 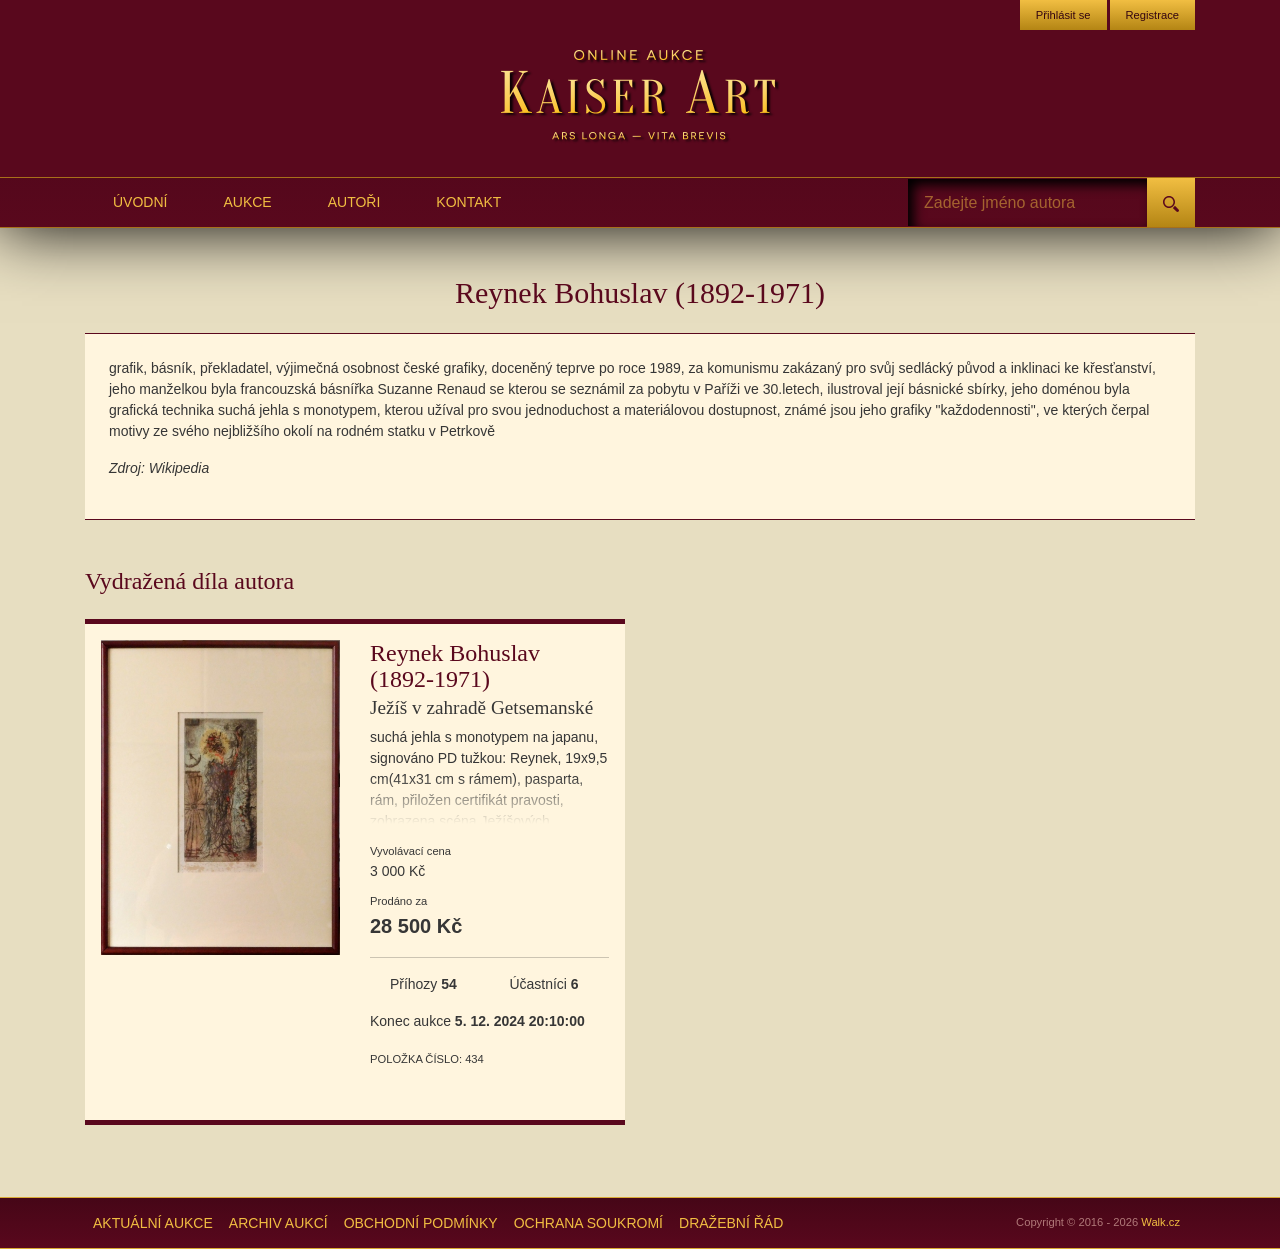 What do you see at coordinates (421, 1223) in the screenshot?
I see `Obchodní podmínky` at bounding box center [421, 1223].